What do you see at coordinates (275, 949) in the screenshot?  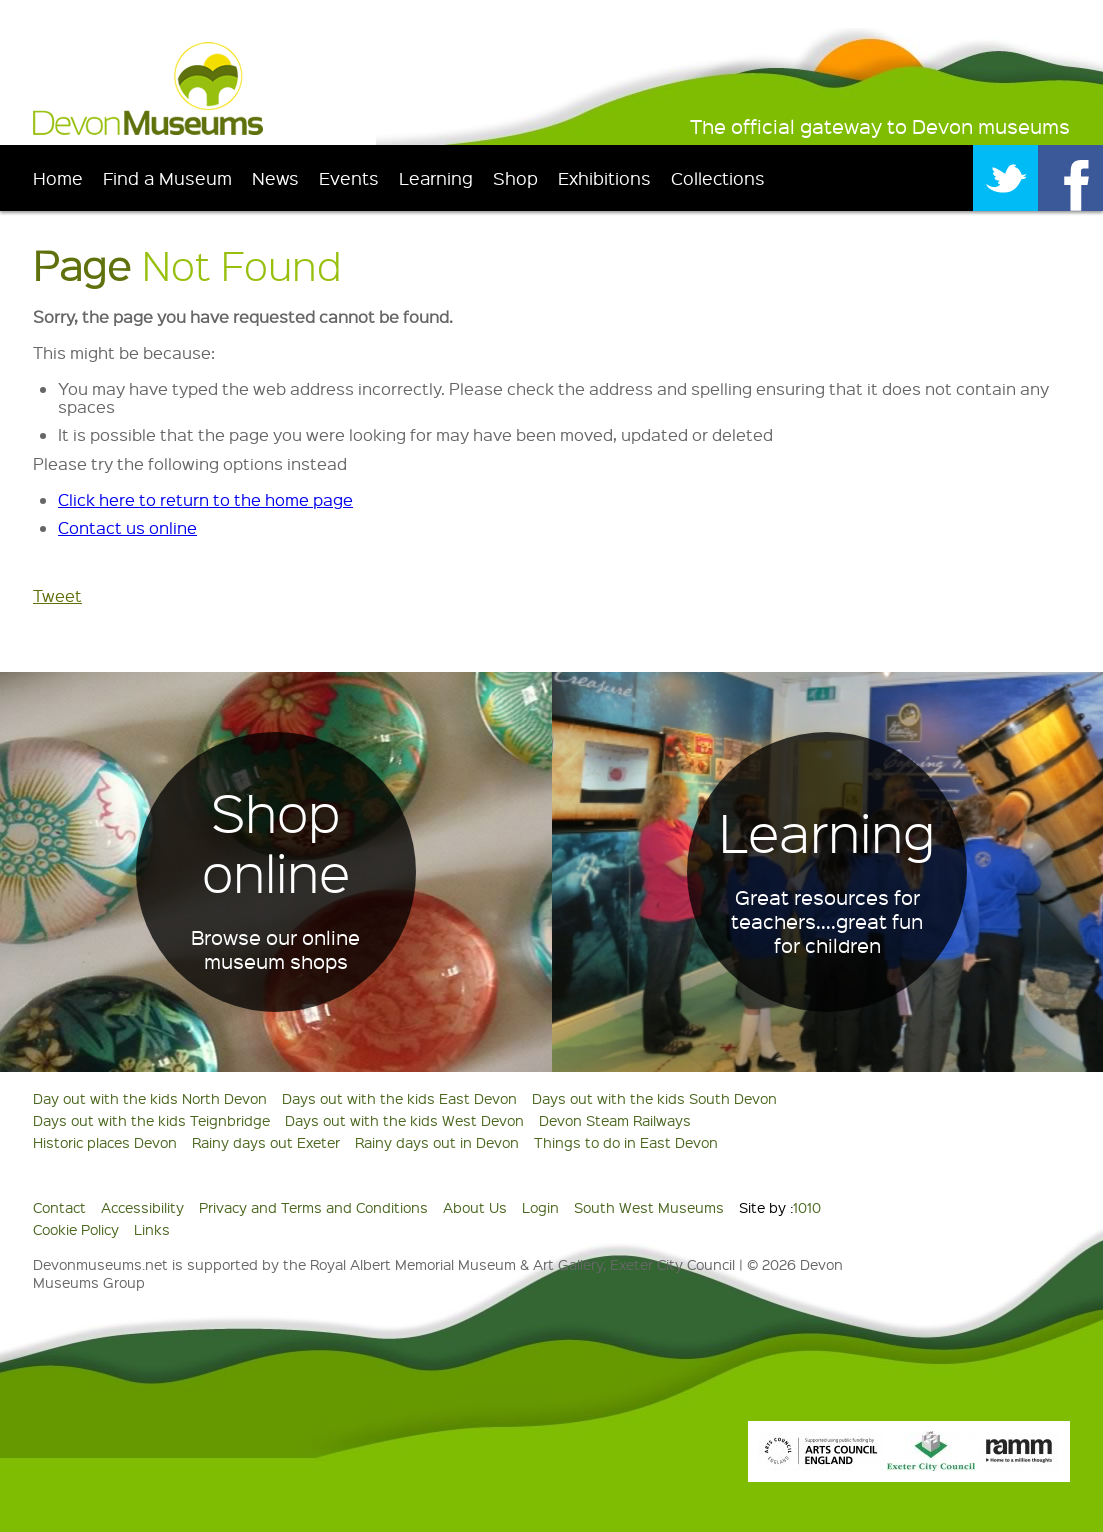 I see `Browse our online museum shops` at bounding box center [275, 949].